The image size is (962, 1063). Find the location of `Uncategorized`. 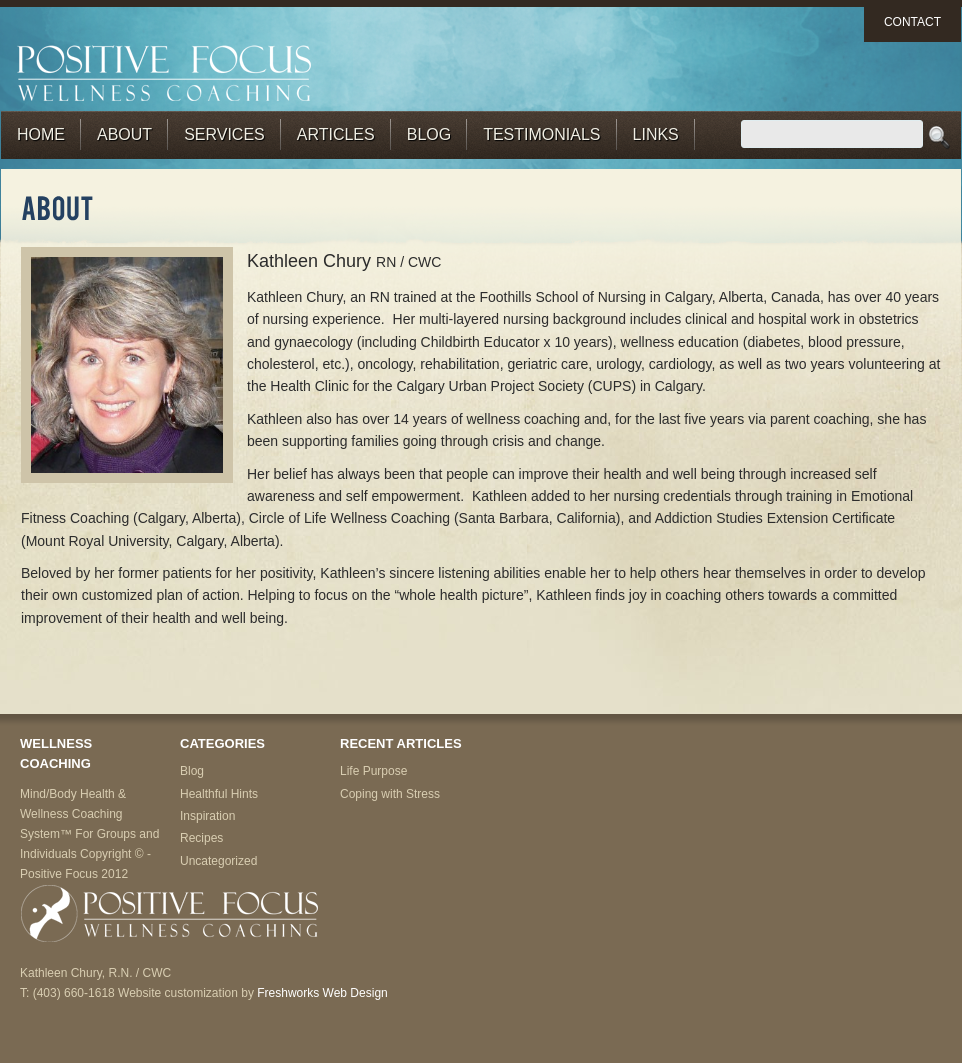

Uncategorized is located at coordinates (218, 861).